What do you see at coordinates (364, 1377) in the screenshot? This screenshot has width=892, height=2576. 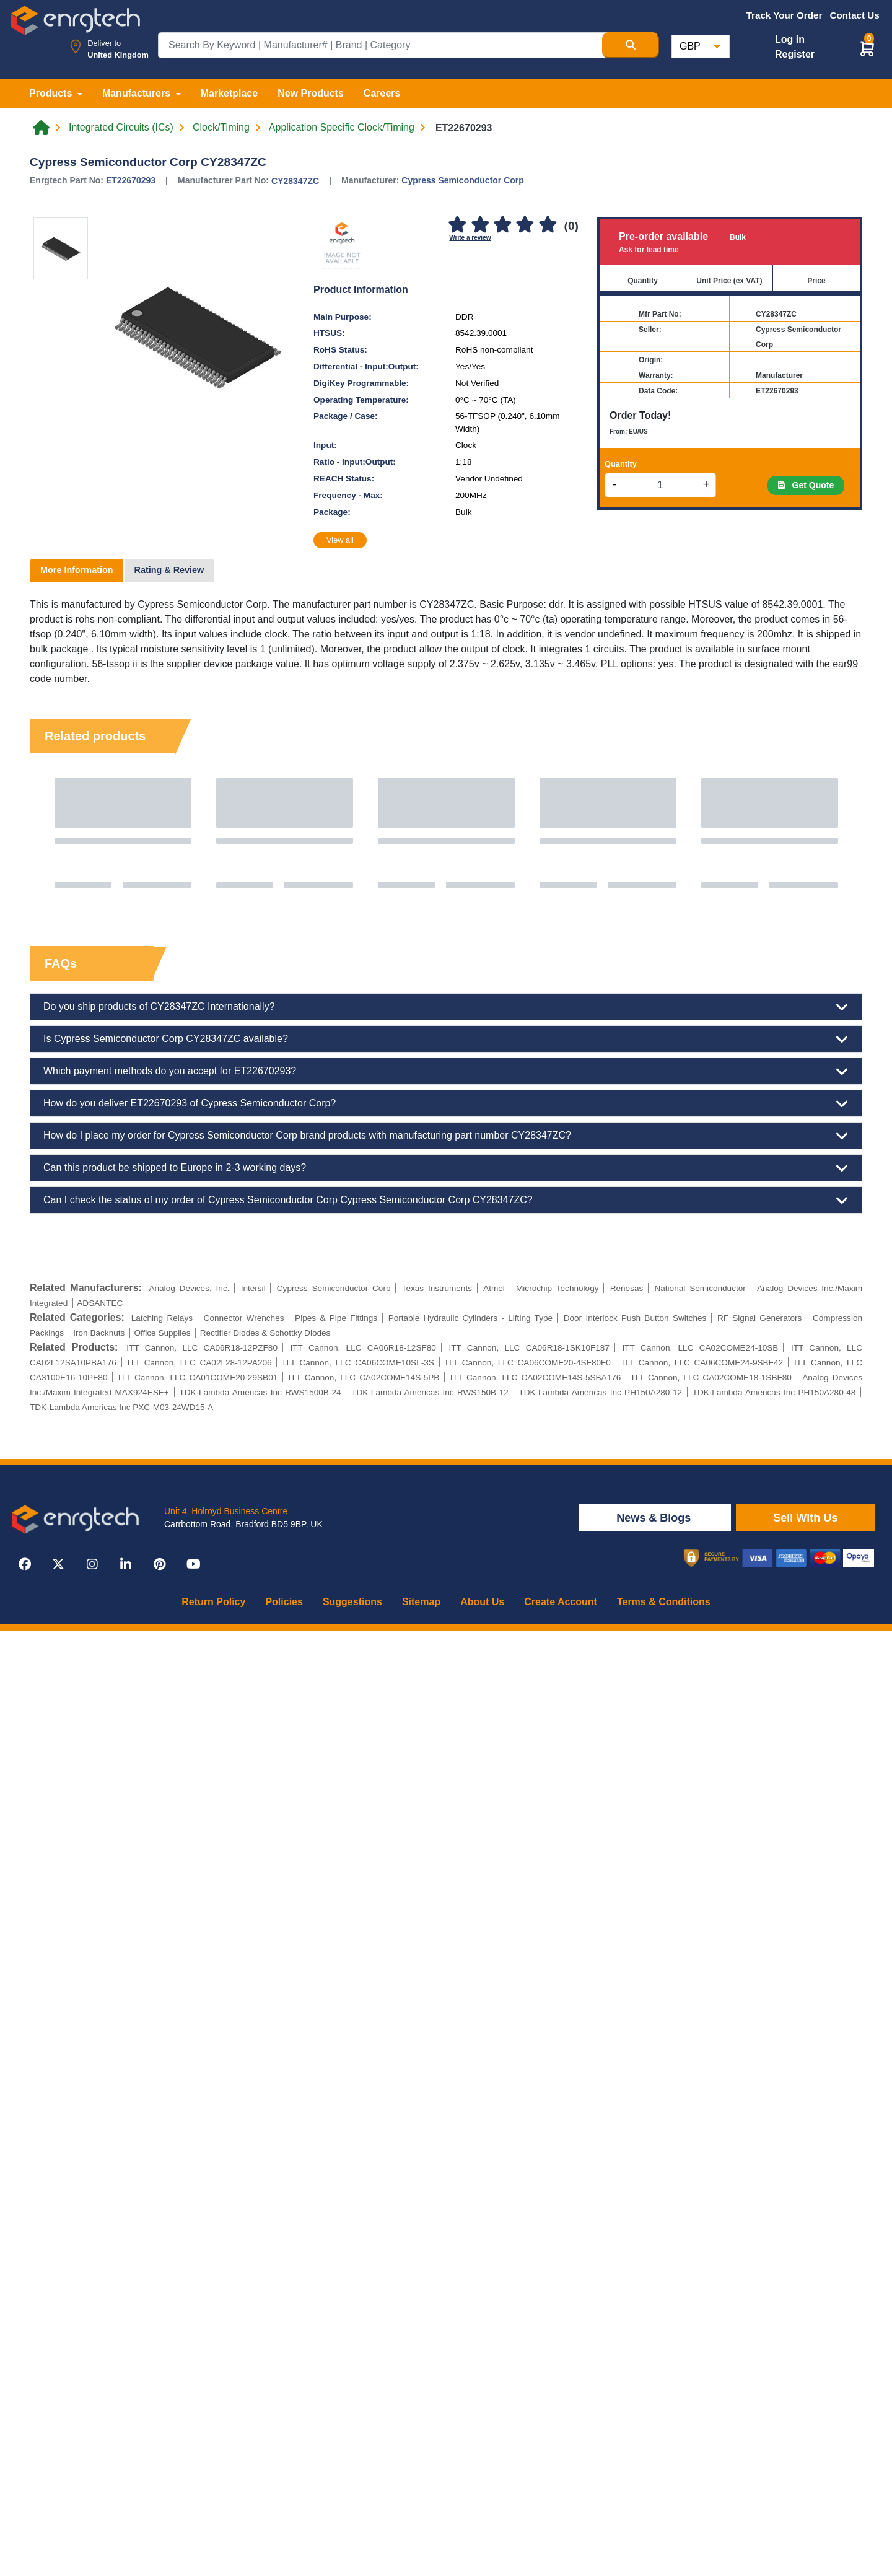 I see `ITT Cannon, LLC CA02COME14S-5PB` at bounding box center [364, 1377].